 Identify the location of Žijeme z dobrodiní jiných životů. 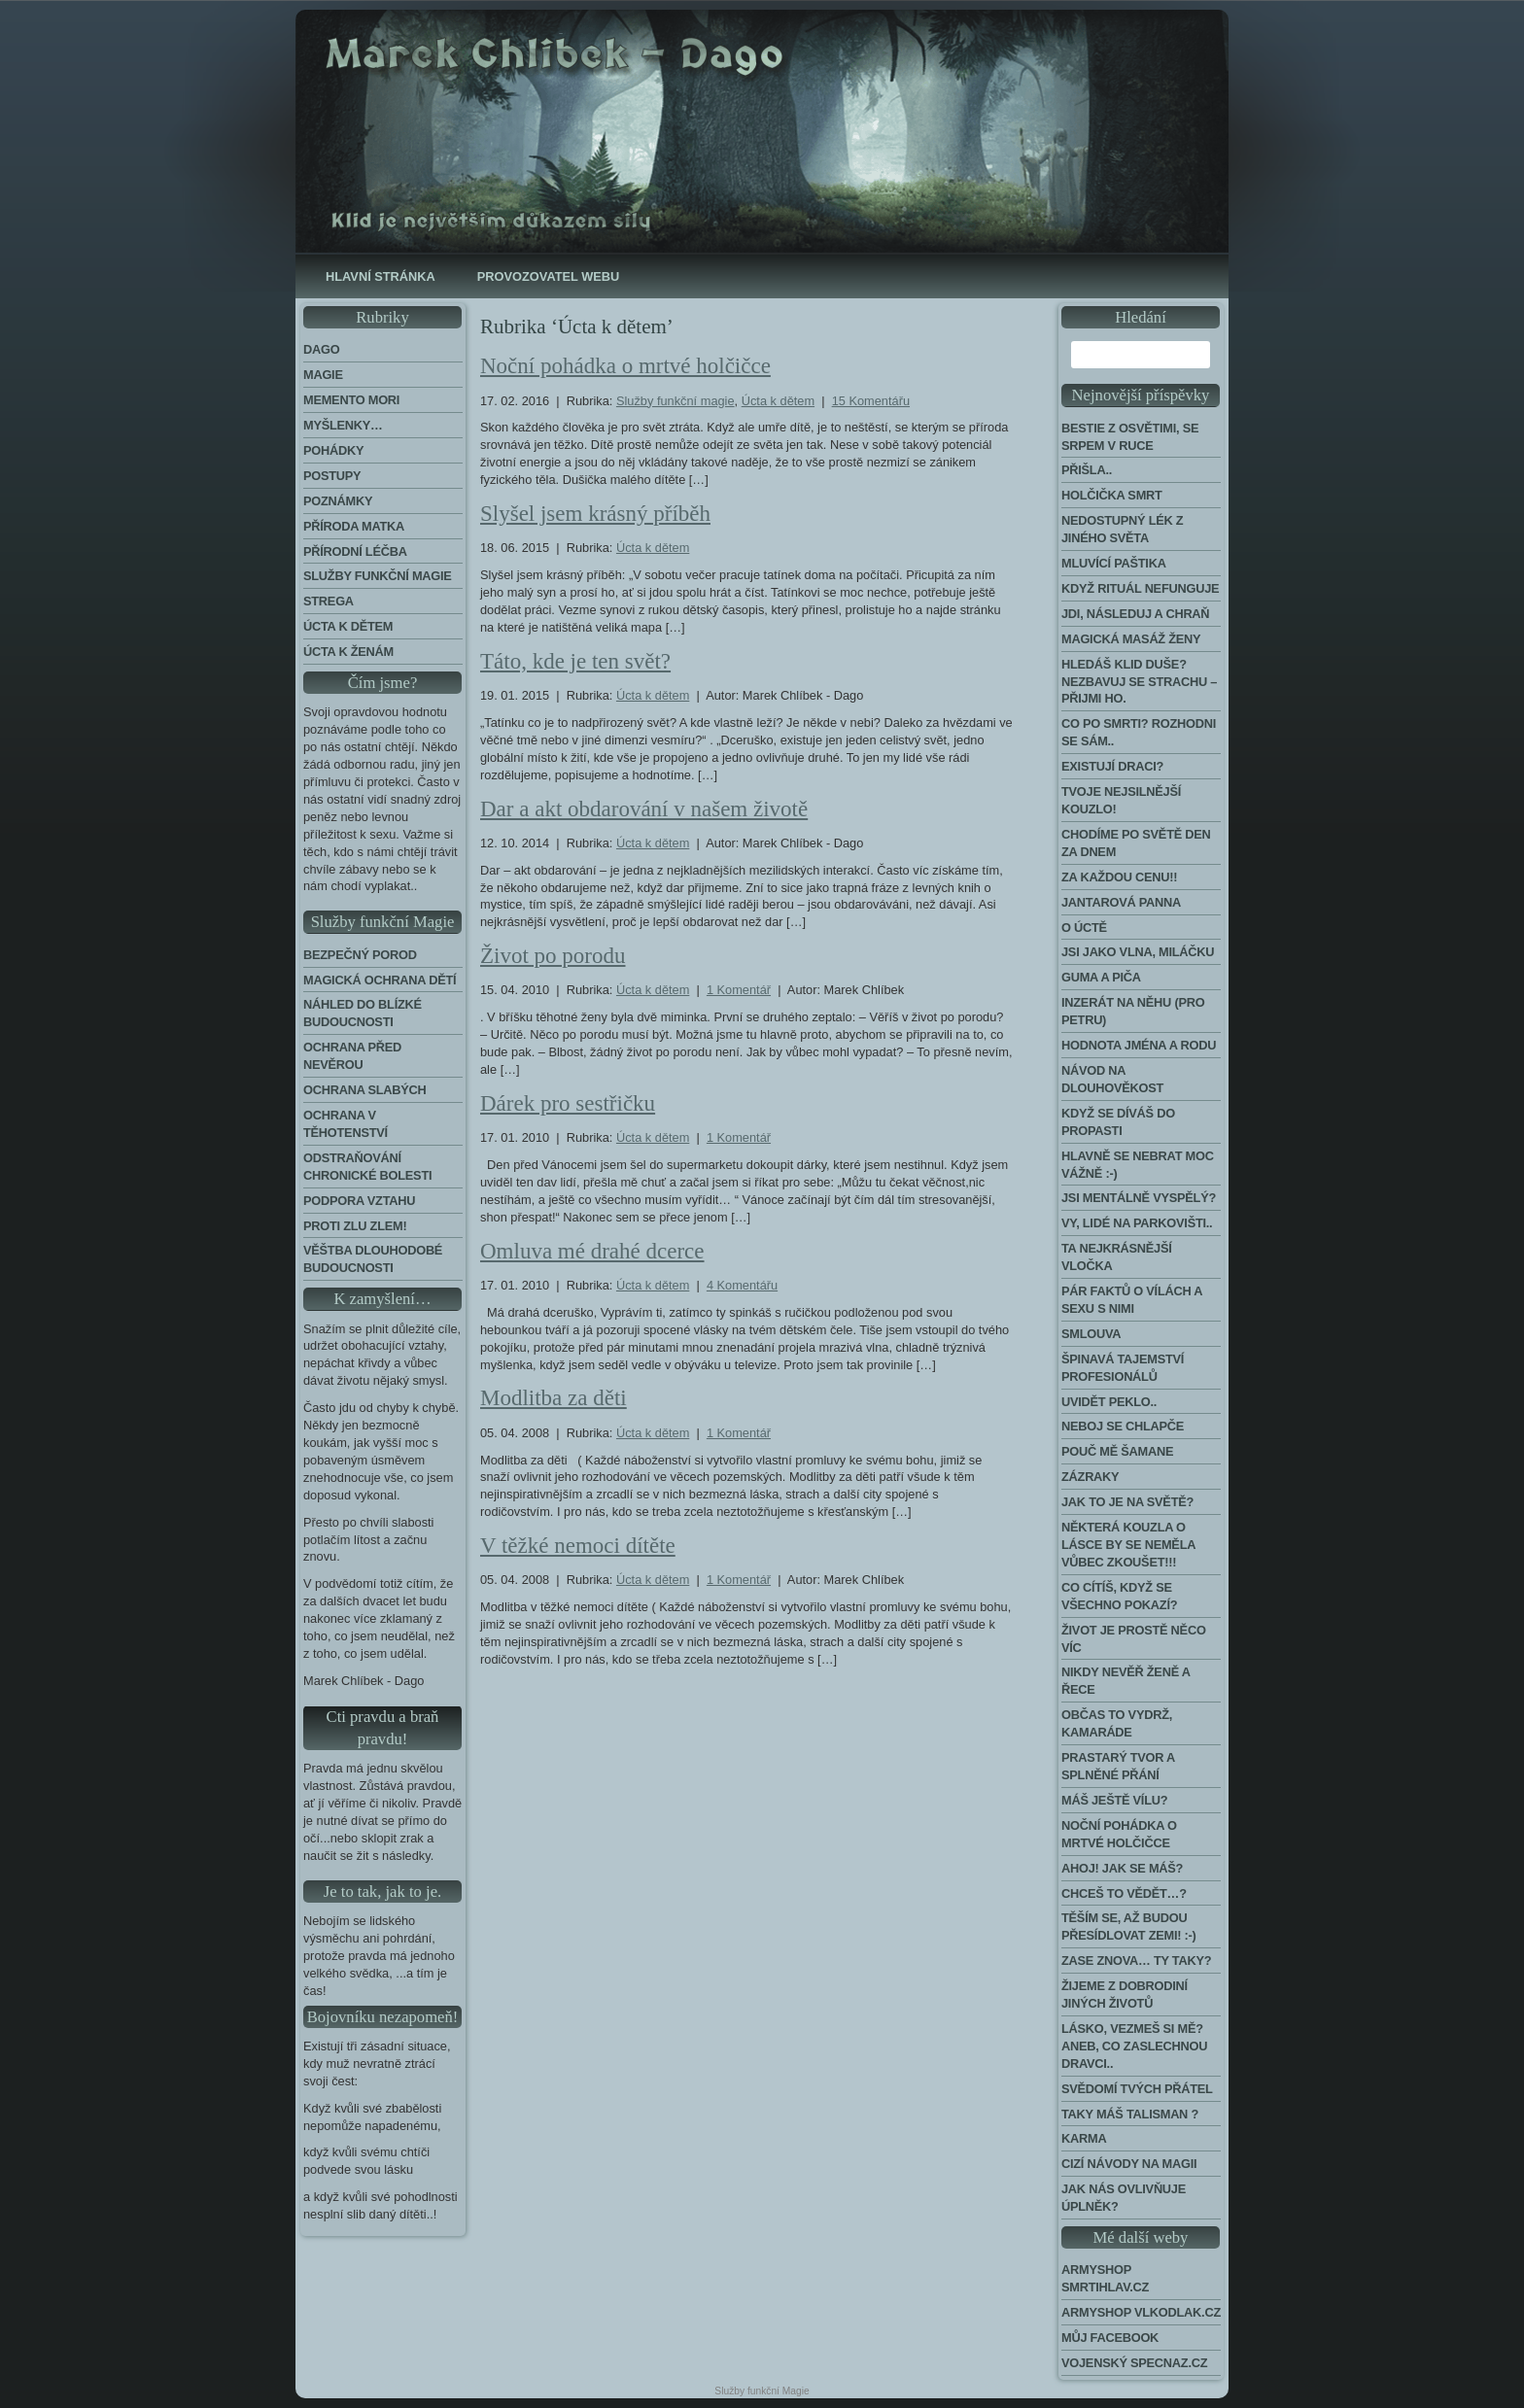
(1124, 1994).